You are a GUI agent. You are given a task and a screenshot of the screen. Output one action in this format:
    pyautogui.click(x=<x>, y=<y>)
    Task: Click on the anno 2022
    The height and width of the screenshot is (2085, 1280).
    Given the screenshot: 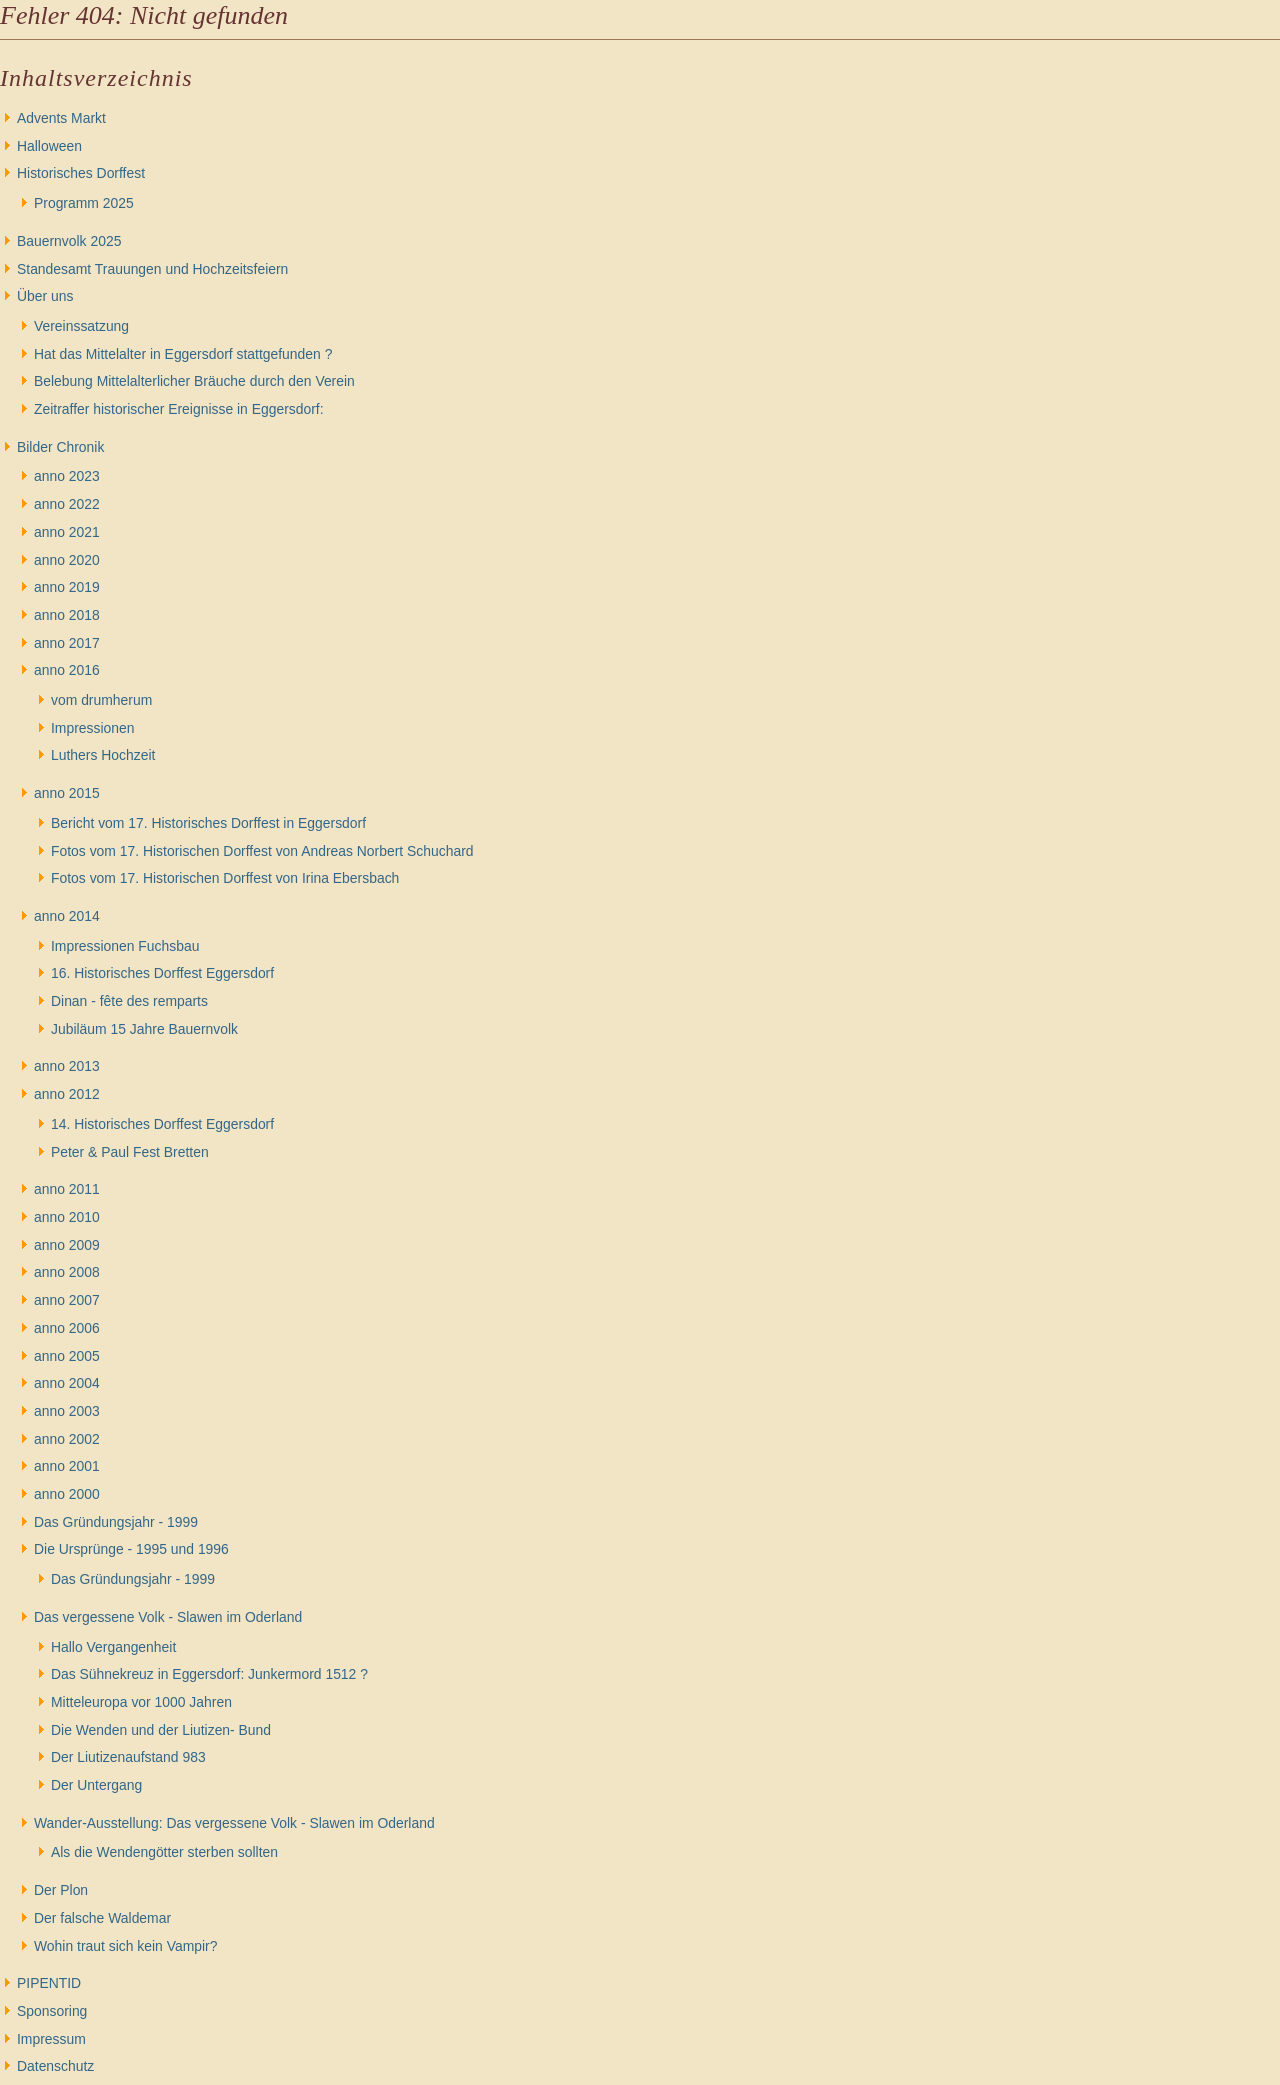 What is the action you would take?
    pyautogui.click(x=67, y=504)
    